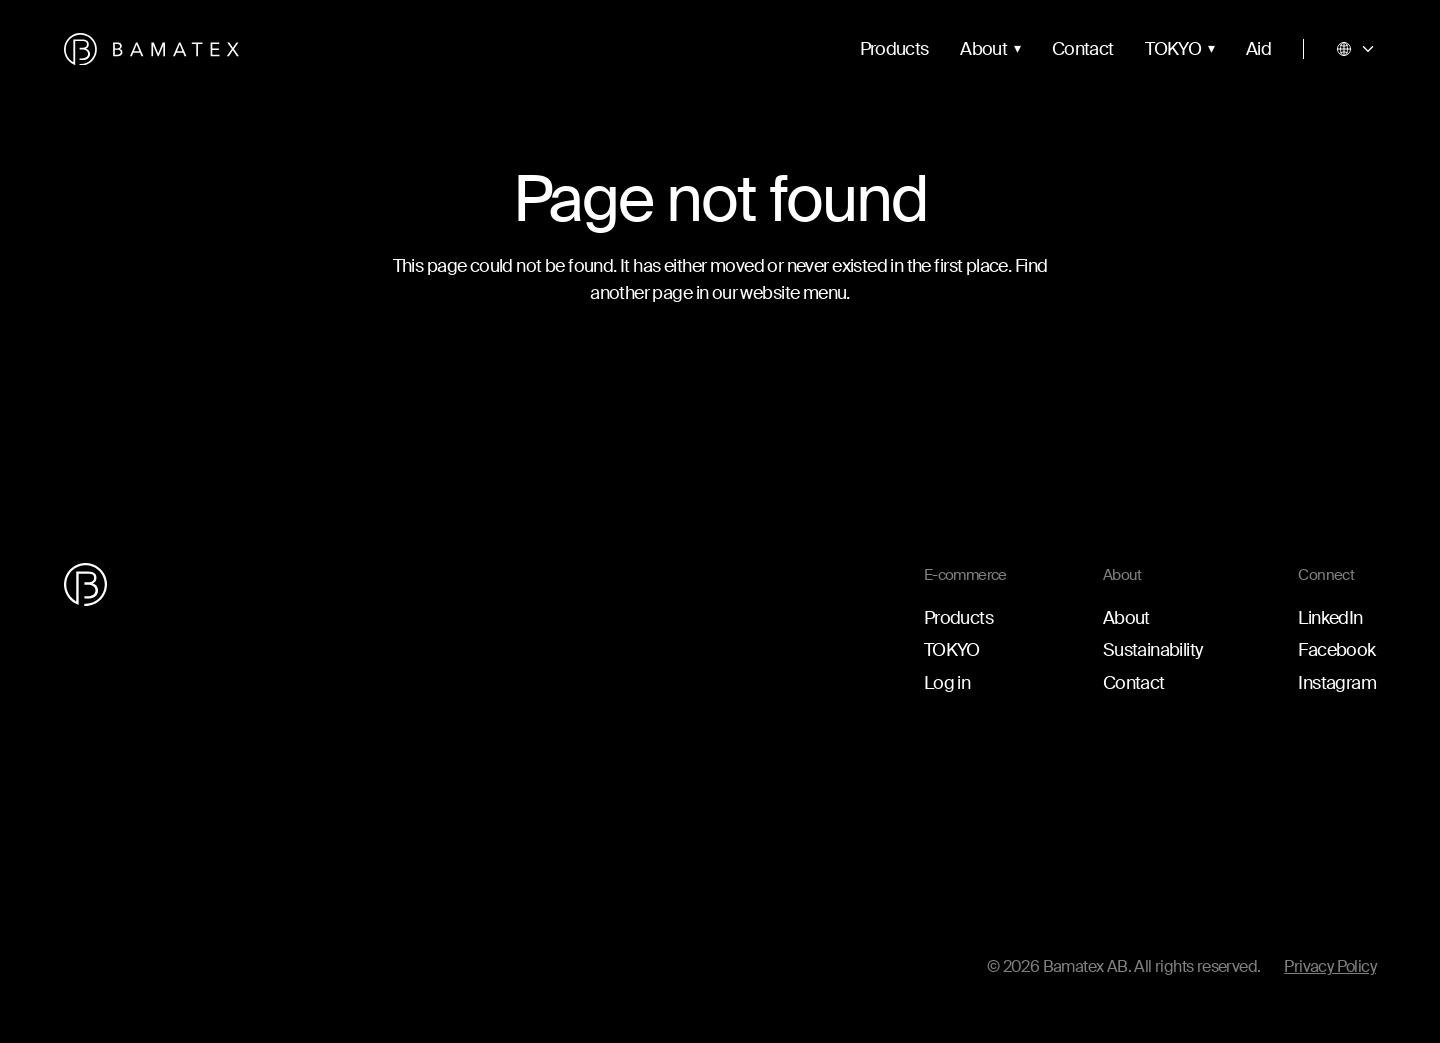 This screenshot has width=1440, height=1043. Describe the element at coordinates (1330, 618) in the screenshot. I see `LinkedIn` at that location.